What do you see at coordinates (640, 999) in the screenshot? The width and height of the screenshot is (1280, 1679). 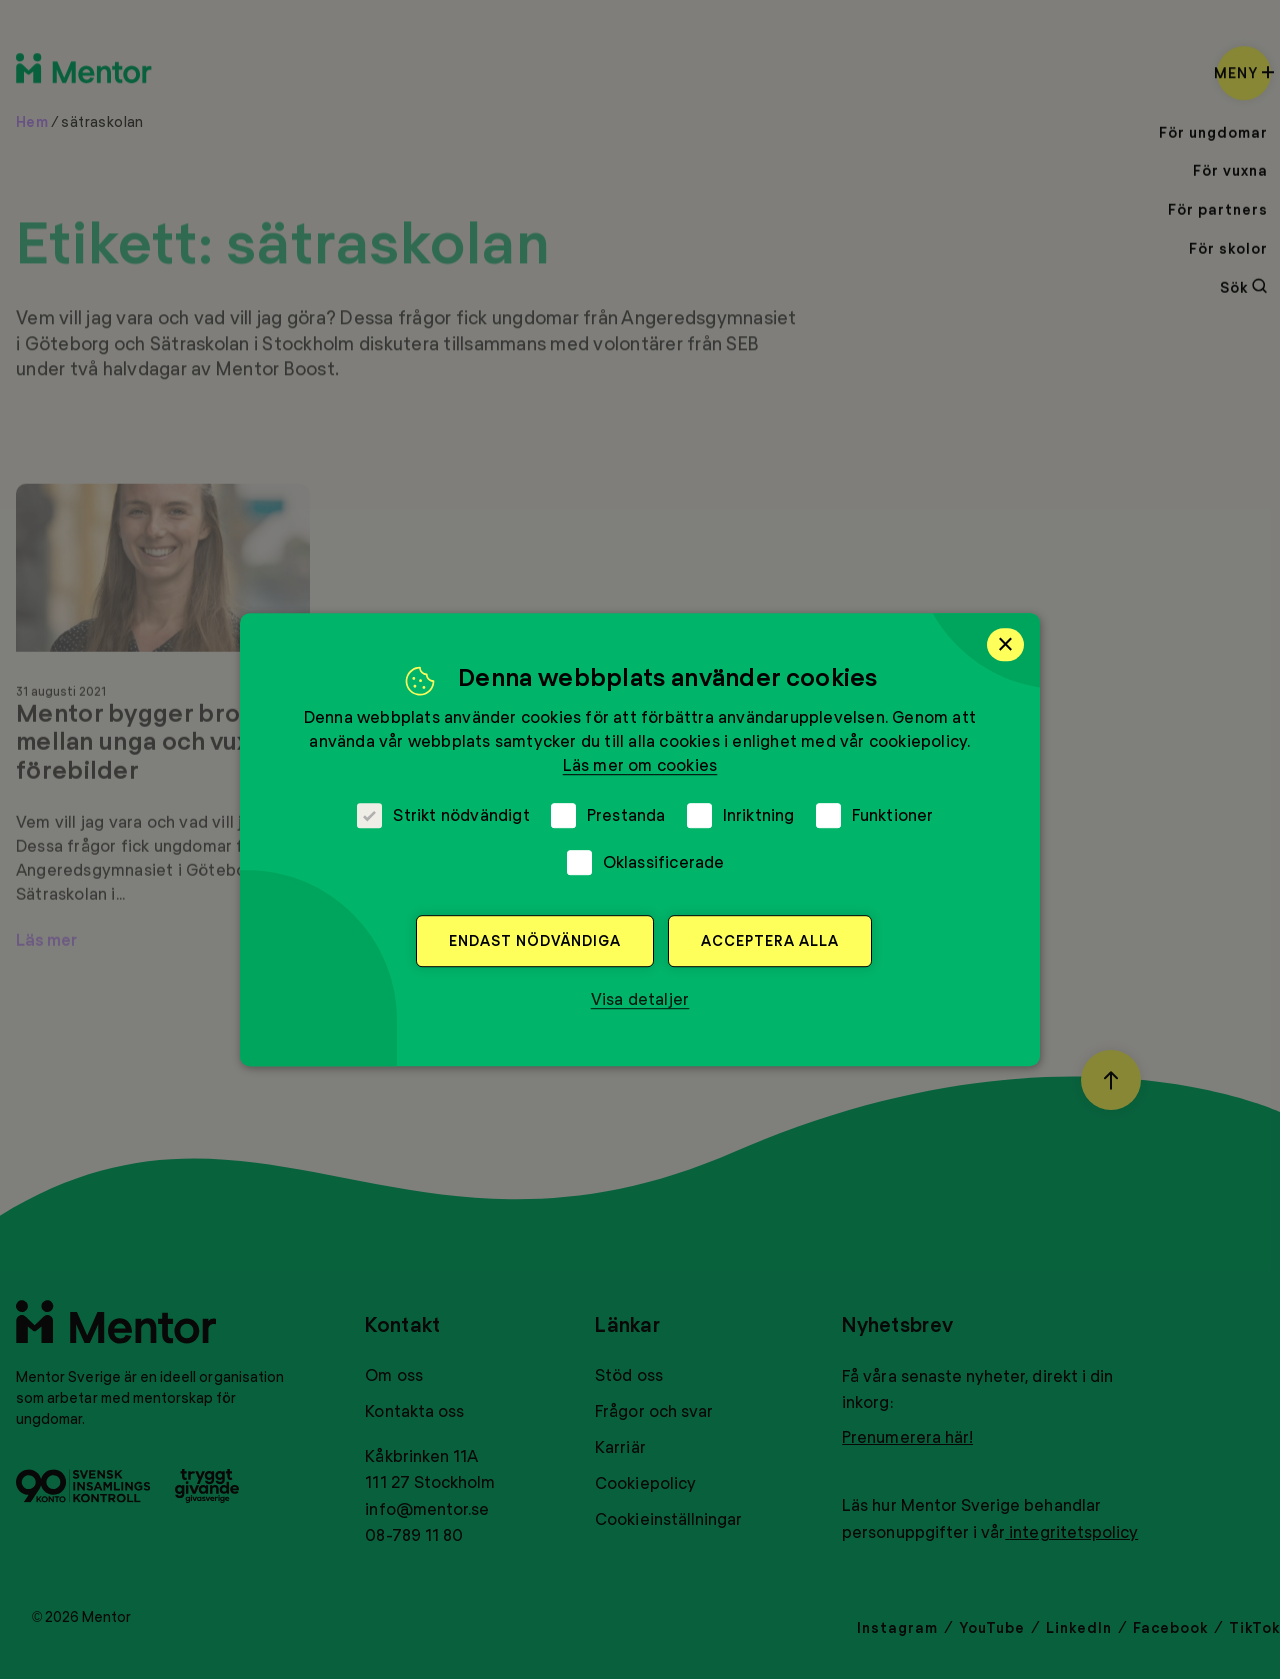 I see `[button]` at bounding box center [640, 999].